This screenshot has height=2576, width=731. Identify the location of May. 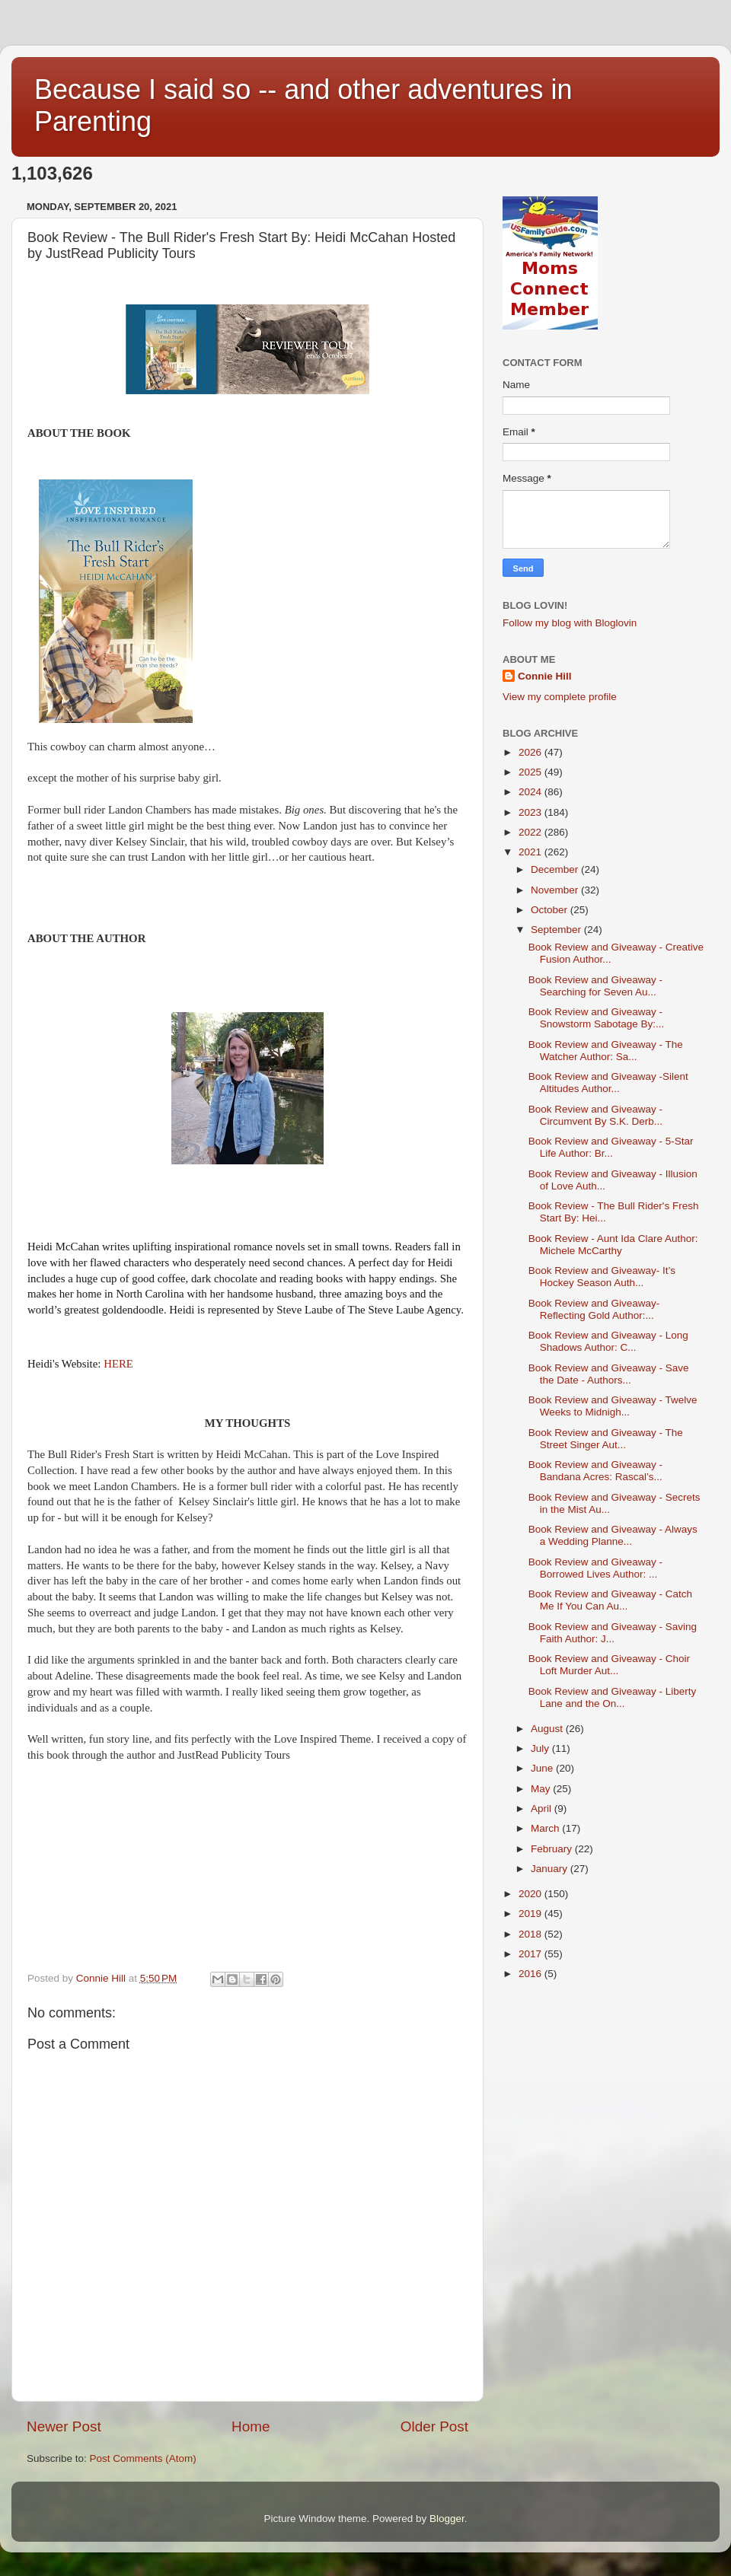
(542, 1788).